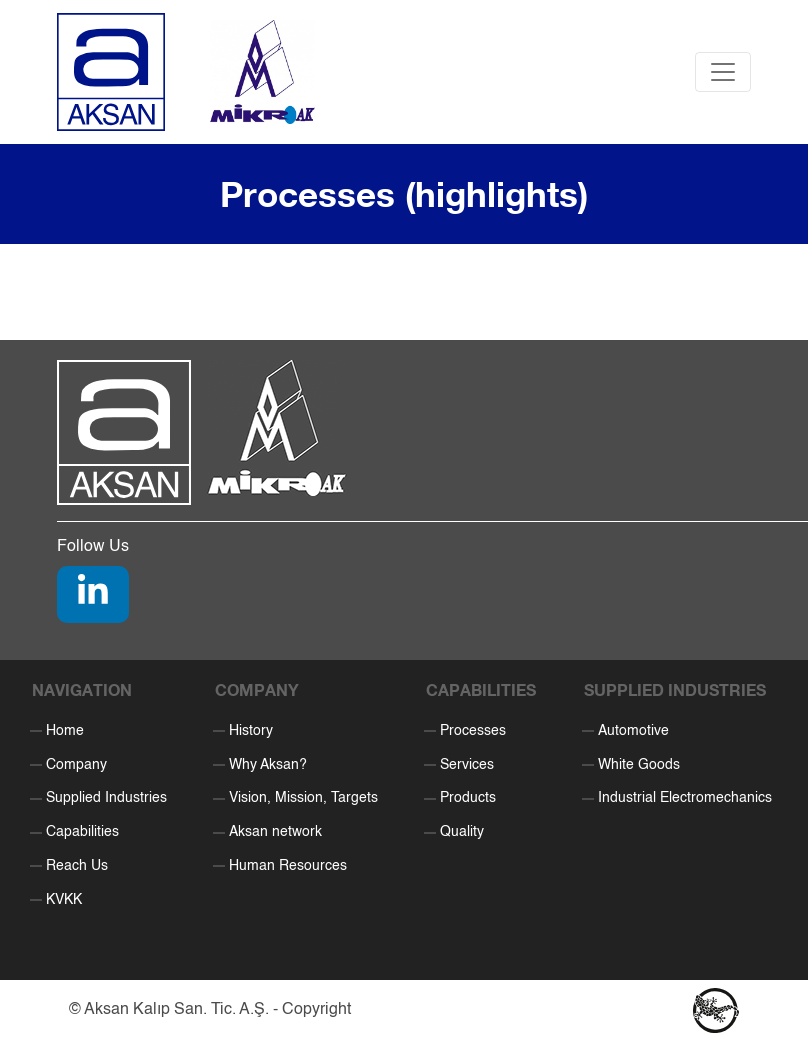 The width and height of the screenshot is (808, 1041). What do you see at coordinates (468, 798) in the screenshot?
I see `Products` at bounding box center [468, 798].